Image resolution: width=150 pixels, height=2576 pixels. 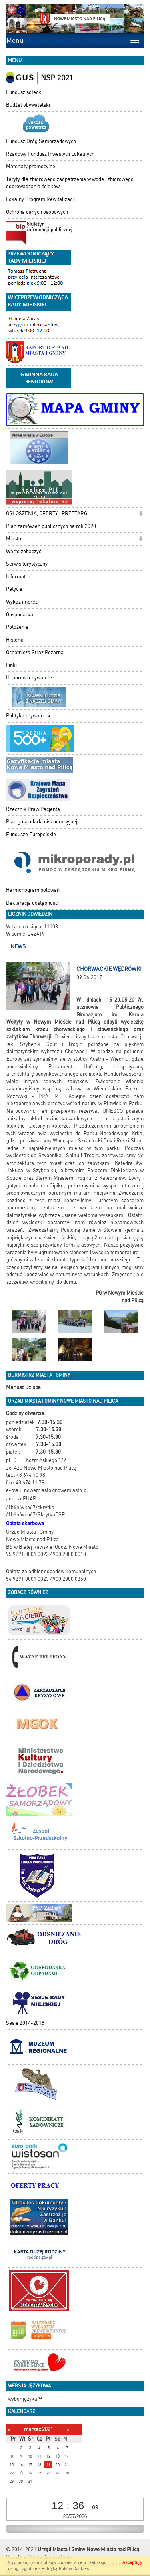 I want to click on Położenie, so click(x=17, y=627).